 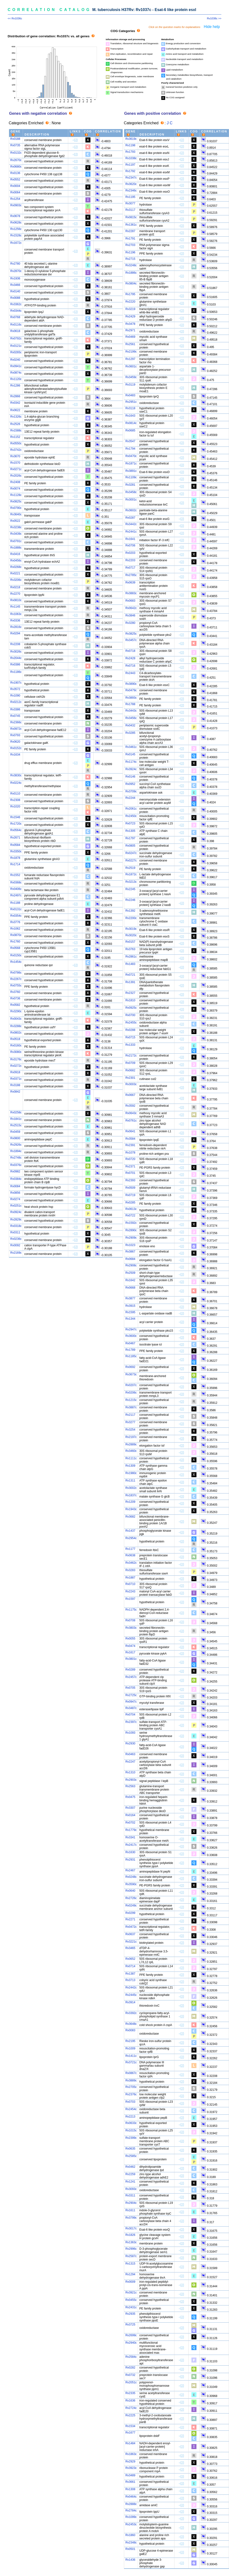 I want to click on Rv0668, so click(x=130, y=1287).